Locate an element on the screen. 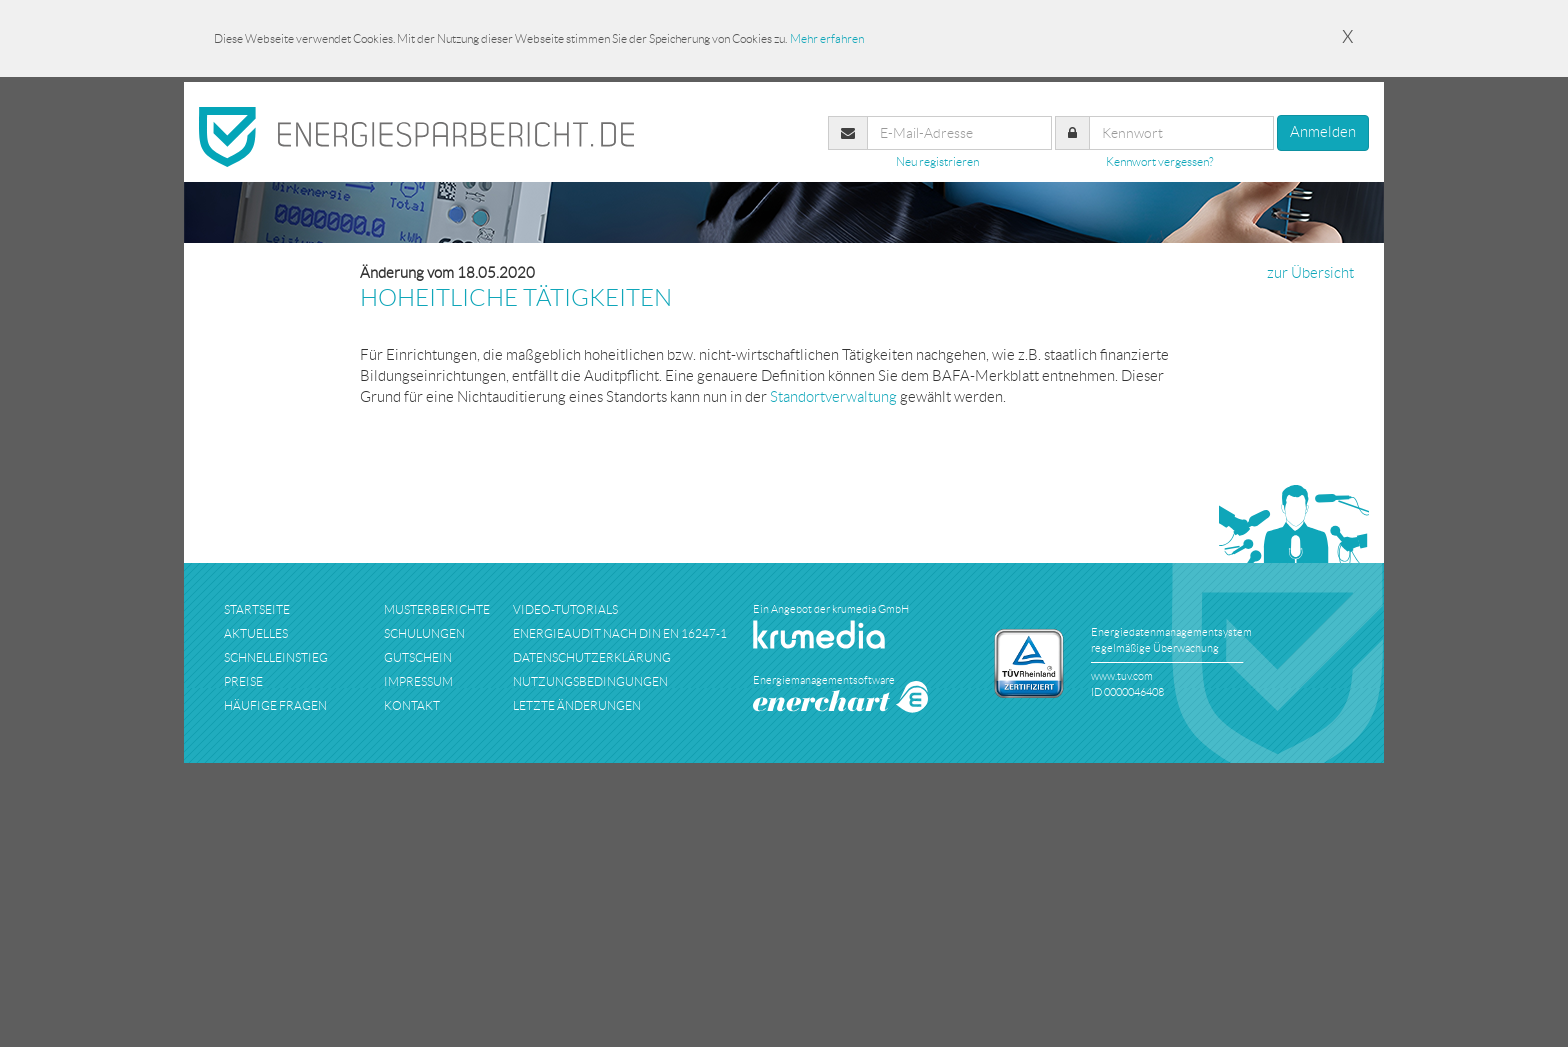  Letzte Änderungen is located at coordinates (577, 705).